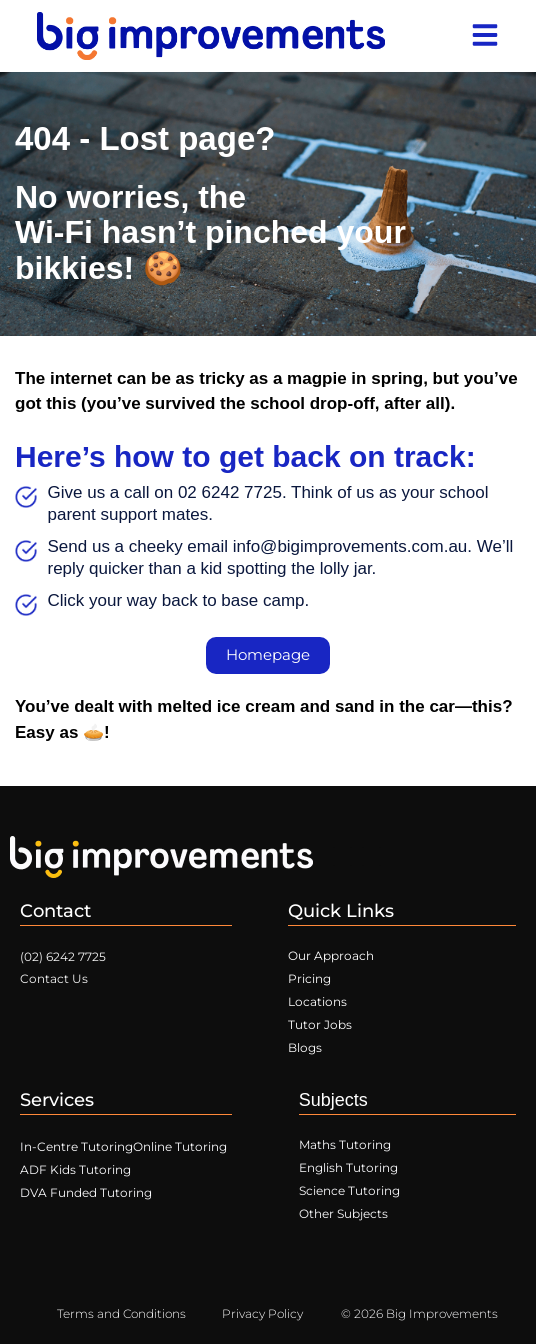  I want to click on Maths Tutoring, so click(345, 1144).